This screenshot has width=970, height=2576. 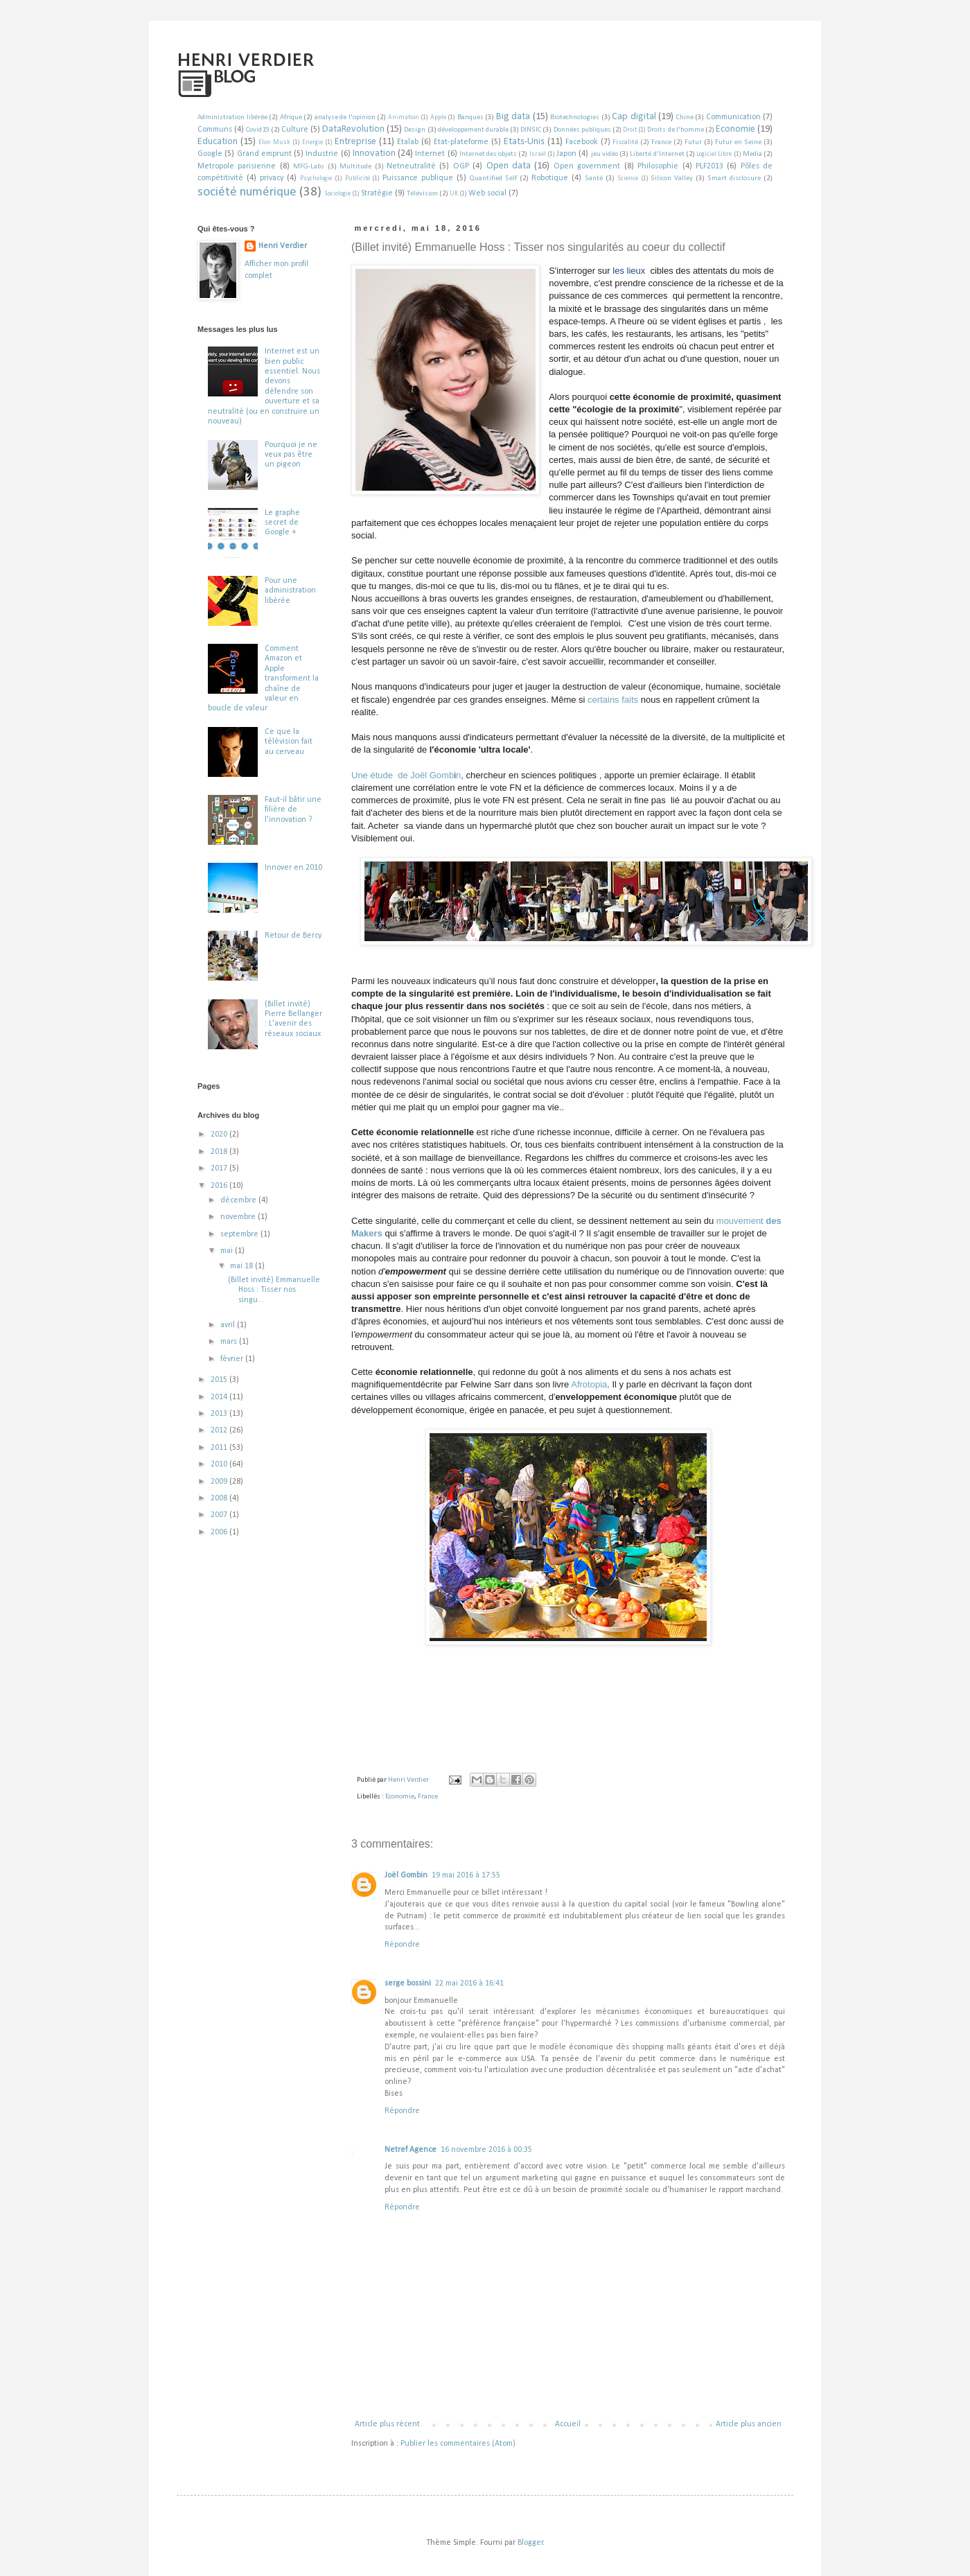 I want to click on Innover en 2010, so click(x=293, y=868).